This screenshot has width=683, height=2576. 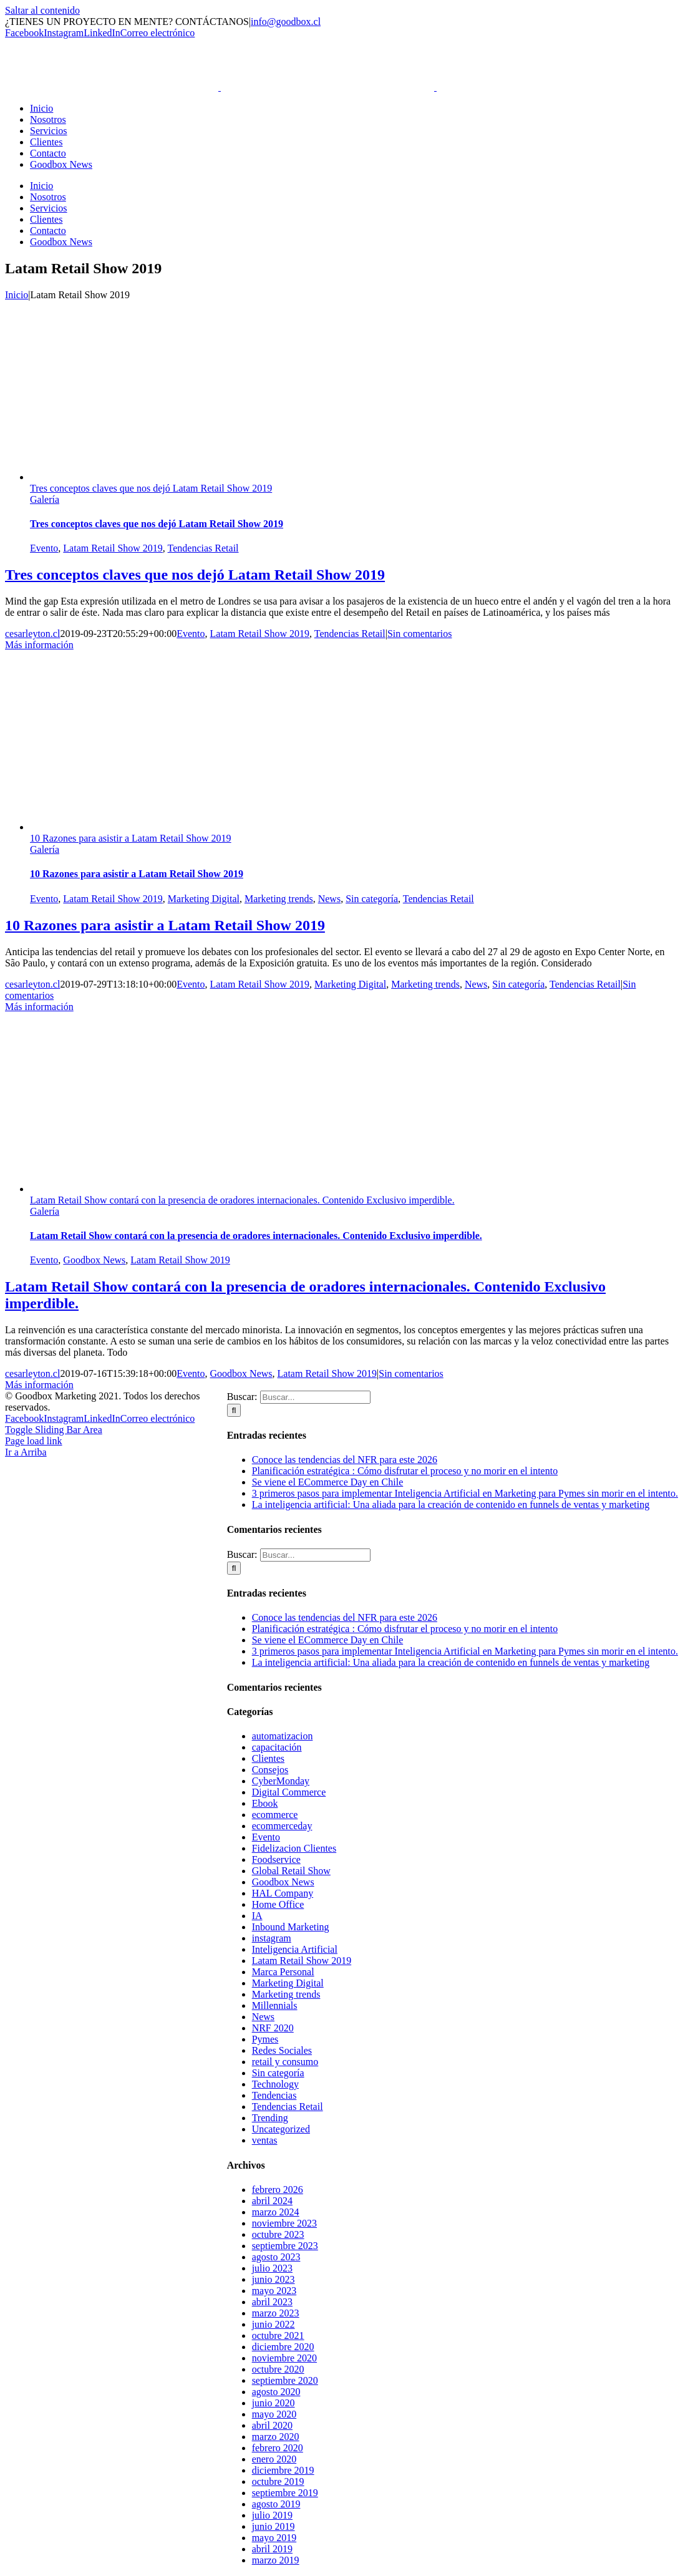 What do you see at coordinates (283, 1971) in the screenshot?
I see `Marca Personal` at bounding box center [283, 1971].